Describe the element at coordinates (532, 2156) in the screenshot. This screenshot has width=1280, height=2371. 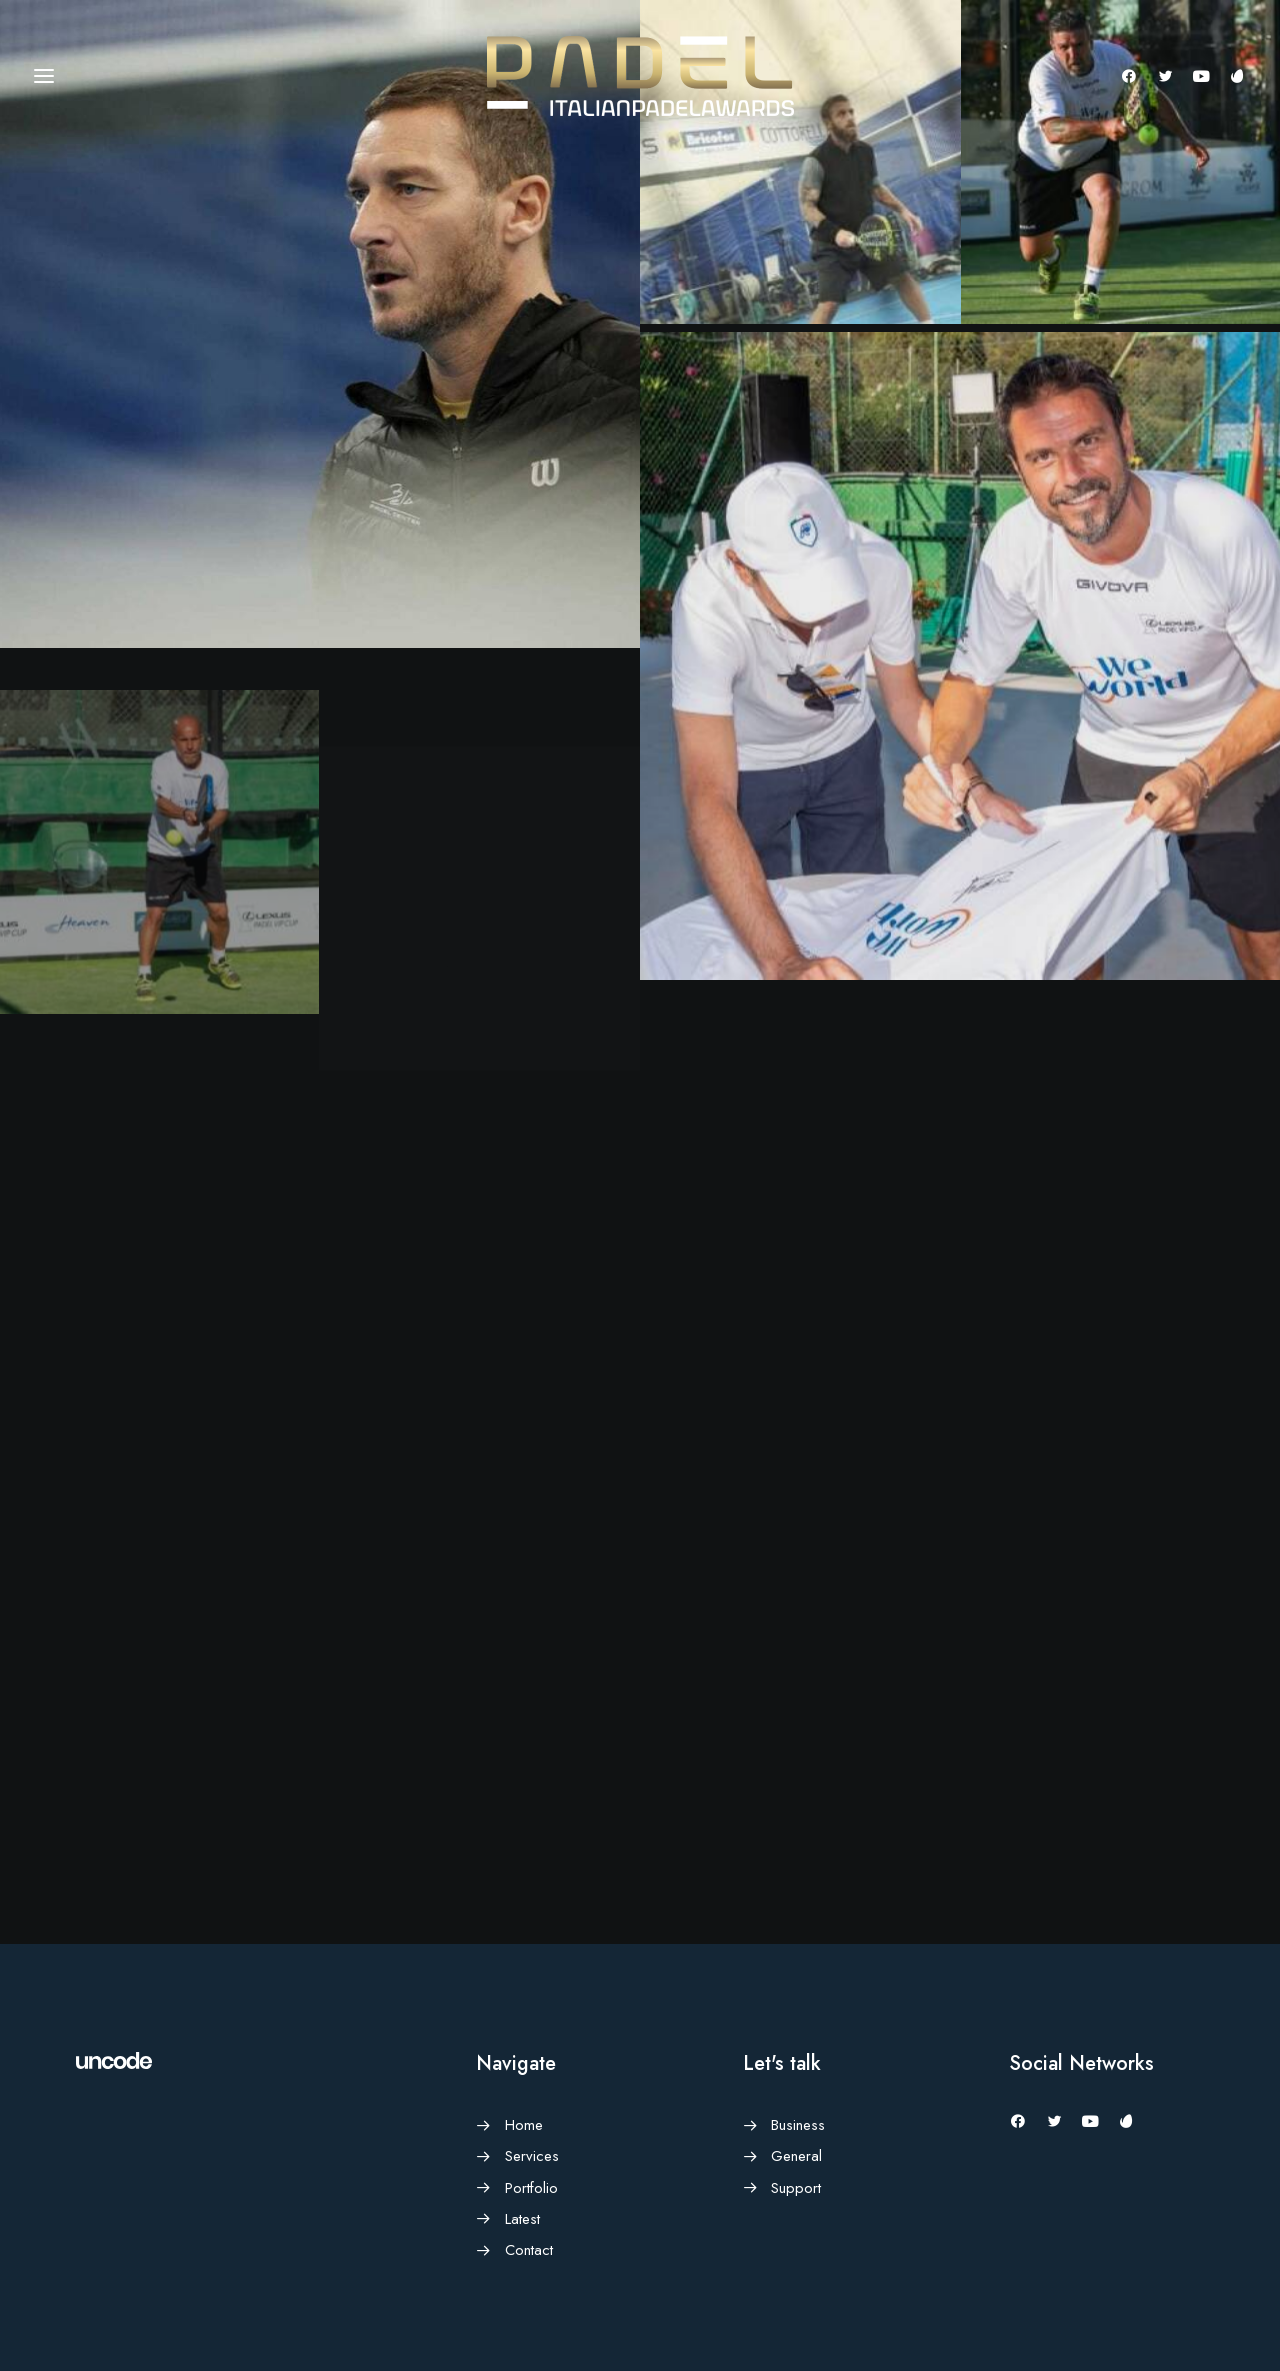
I see `Services` at that location.